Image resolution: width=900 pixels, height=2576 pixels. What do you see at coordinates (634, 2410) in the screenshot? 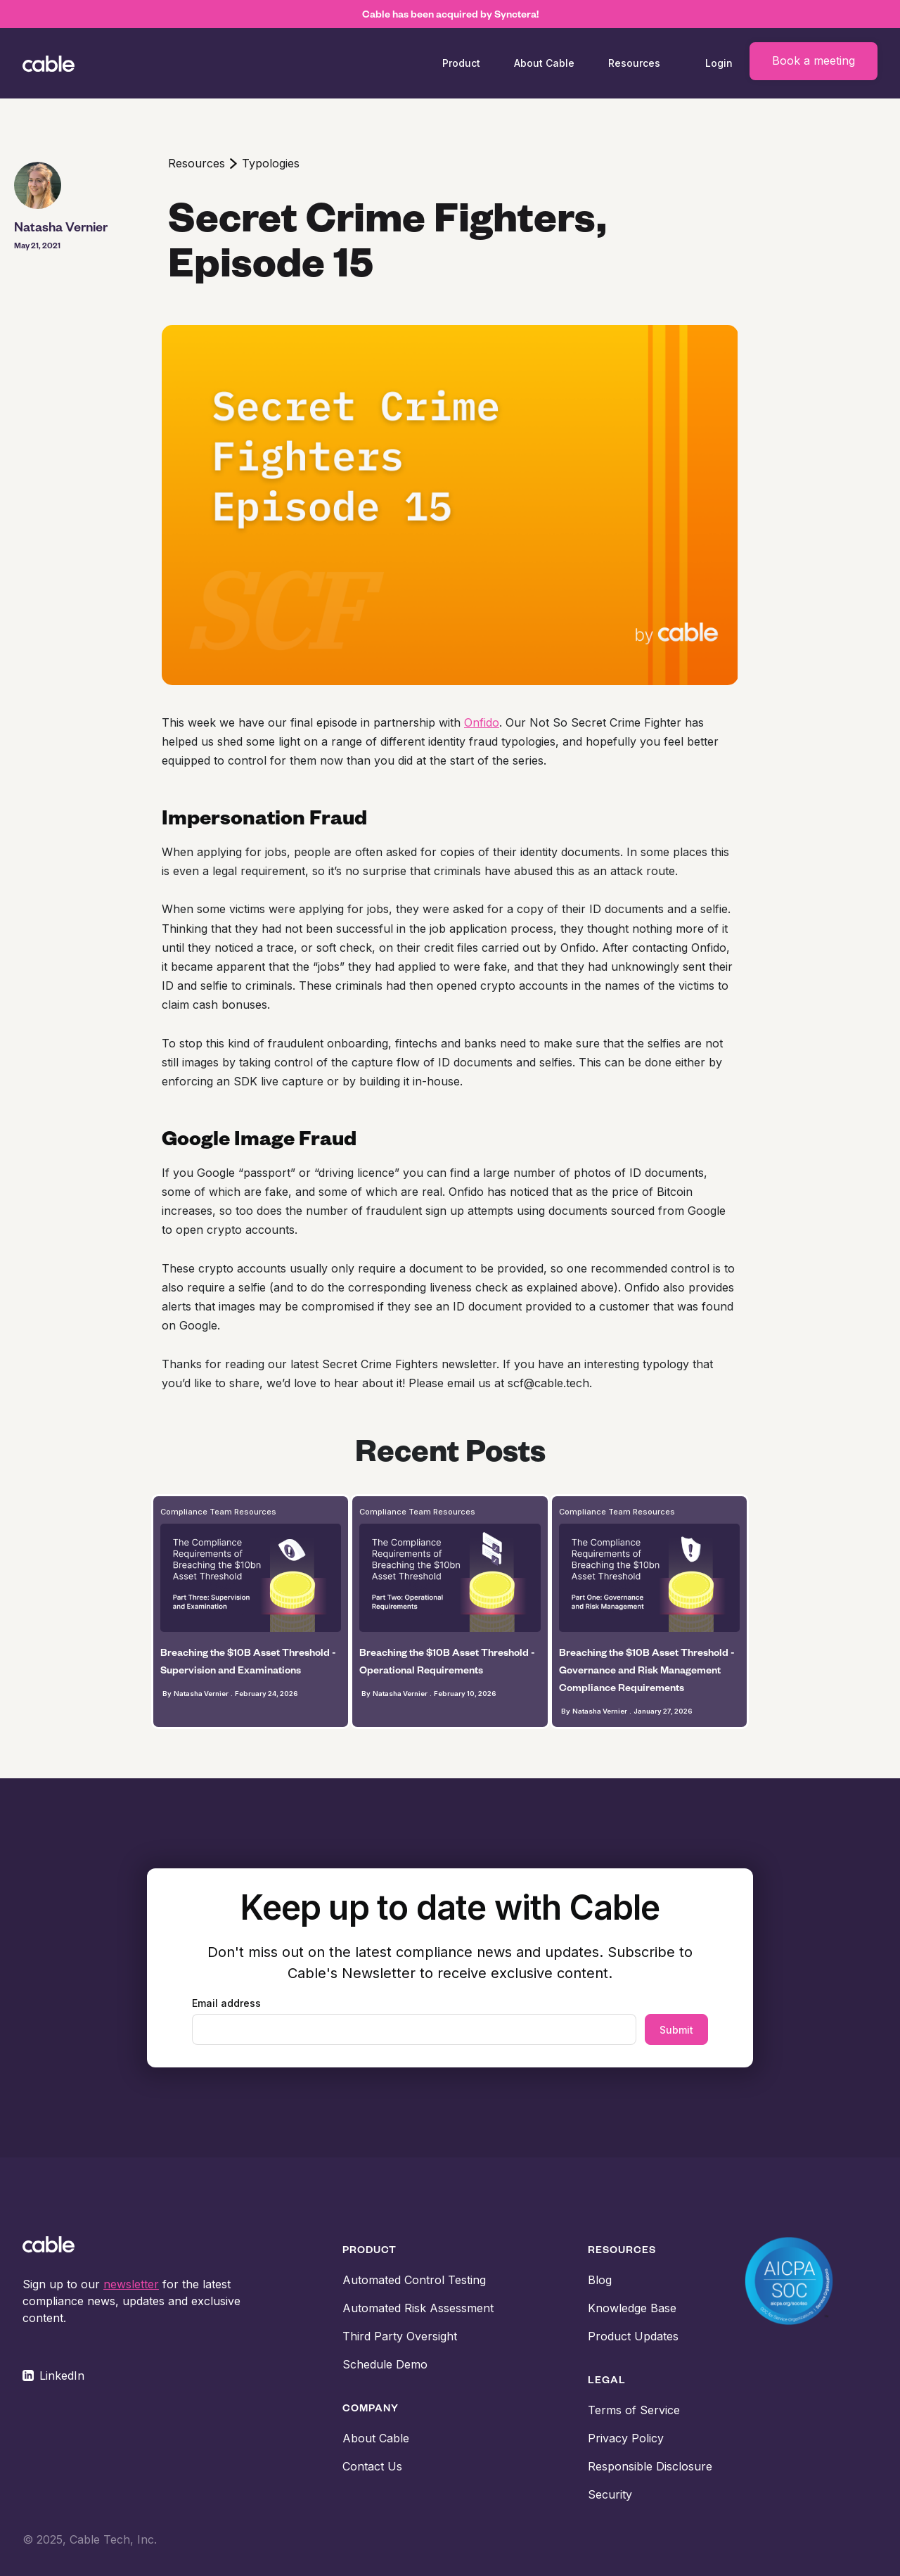
I see `Terms of Service` at bounding box center [634, 2410].